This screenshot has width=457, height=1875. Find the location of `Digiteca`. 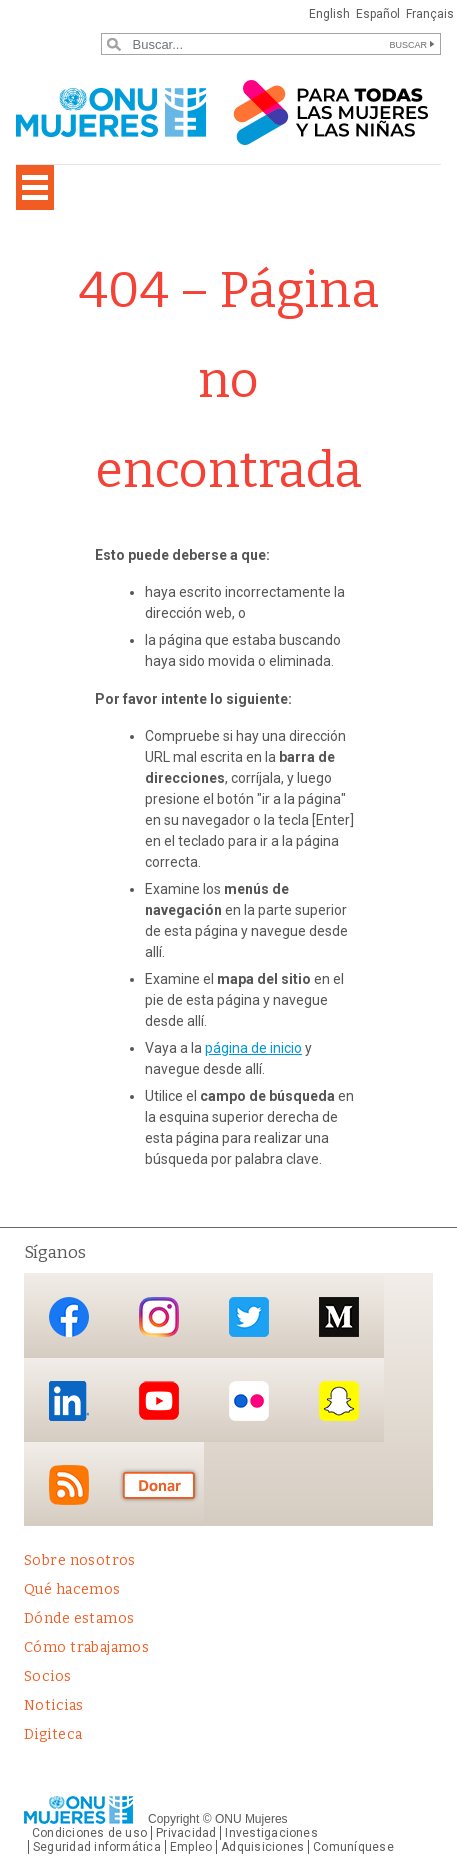

Digiteca is located at coordinates (53, 1734).